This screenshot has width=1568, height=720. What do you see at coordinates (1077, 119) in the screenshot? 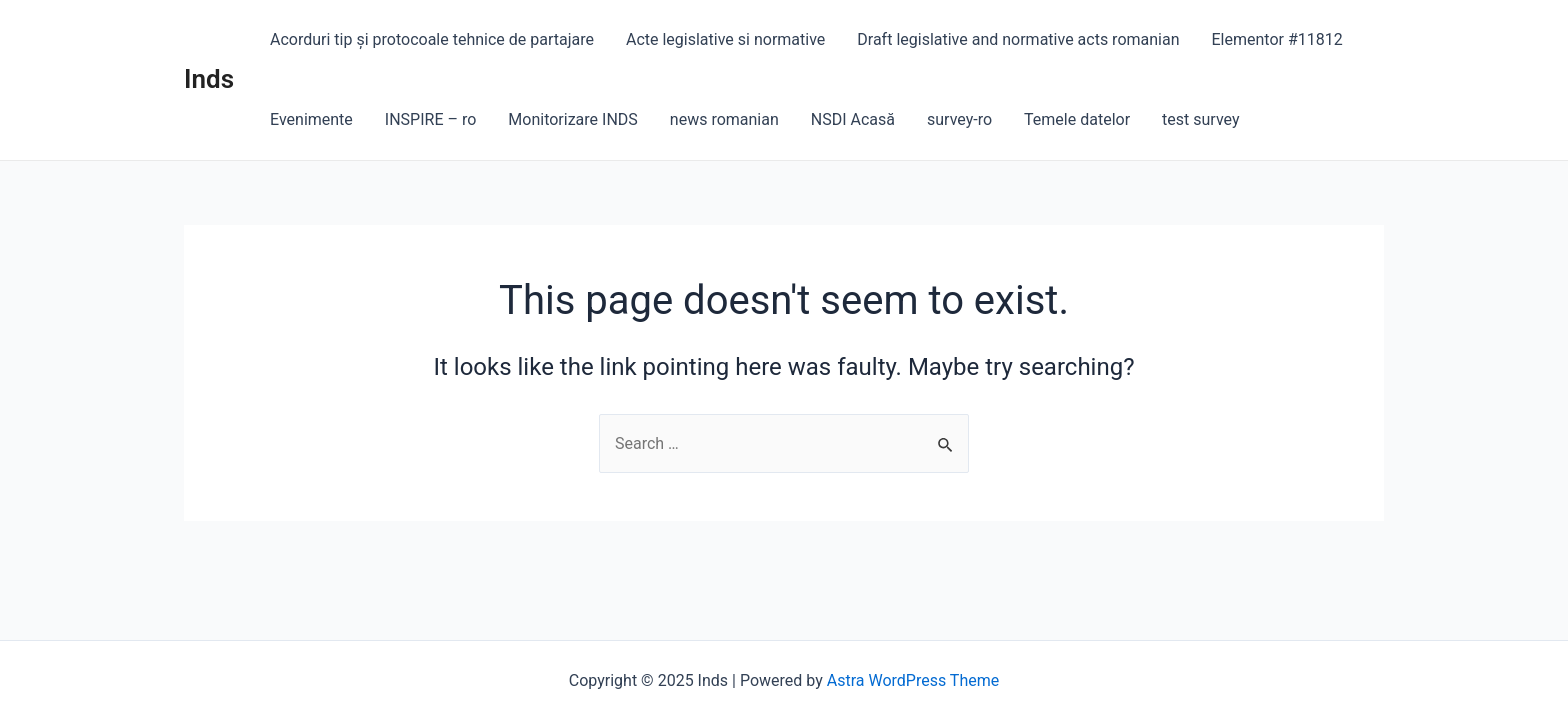
I see `Temele datelor` at bounding box center [1077, 119].